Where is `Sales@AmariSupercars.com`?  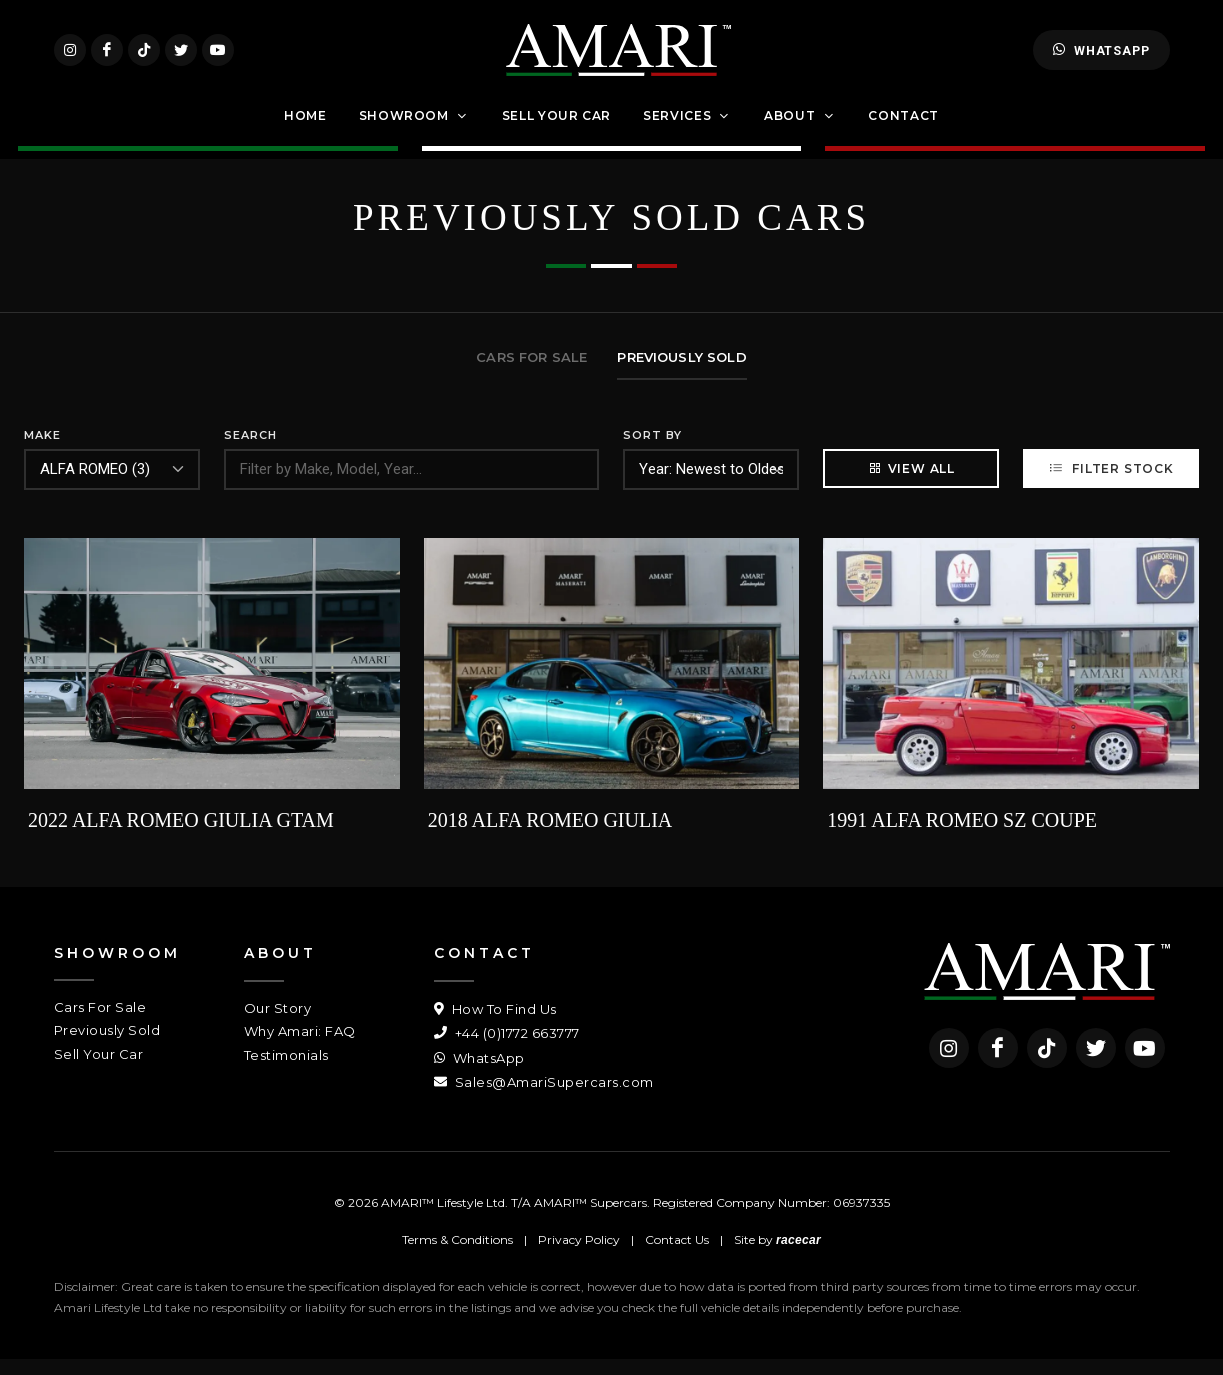
Sales@AmariSupercars.com is located at coordinates (544, 1098).